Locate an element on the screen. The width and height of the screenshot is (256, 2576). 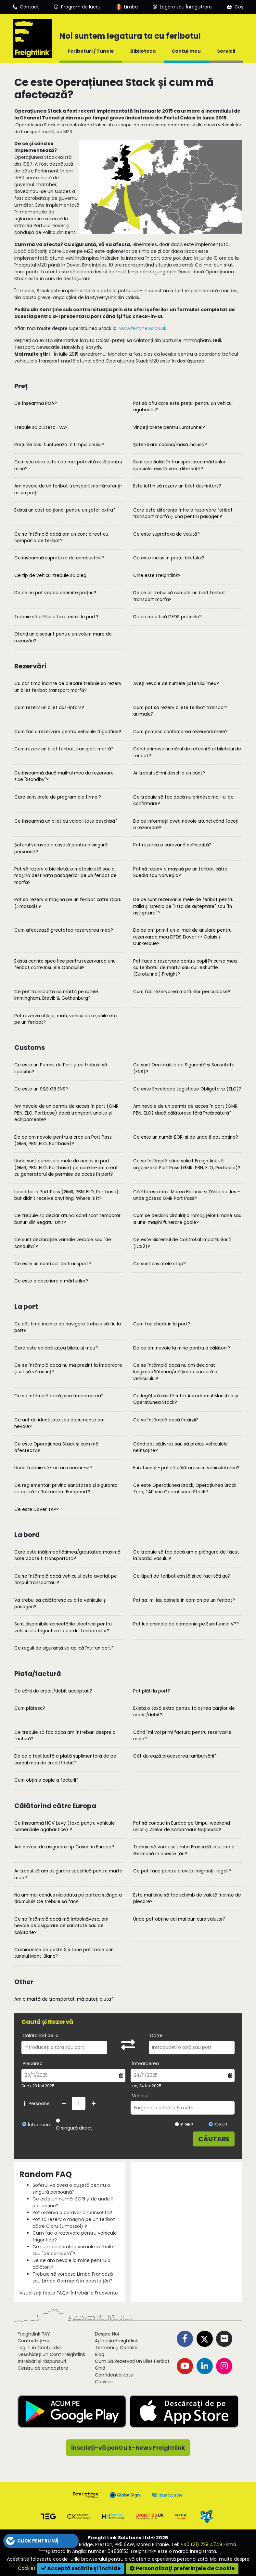
Întoarcerea is located at coordinates (145, 2063).